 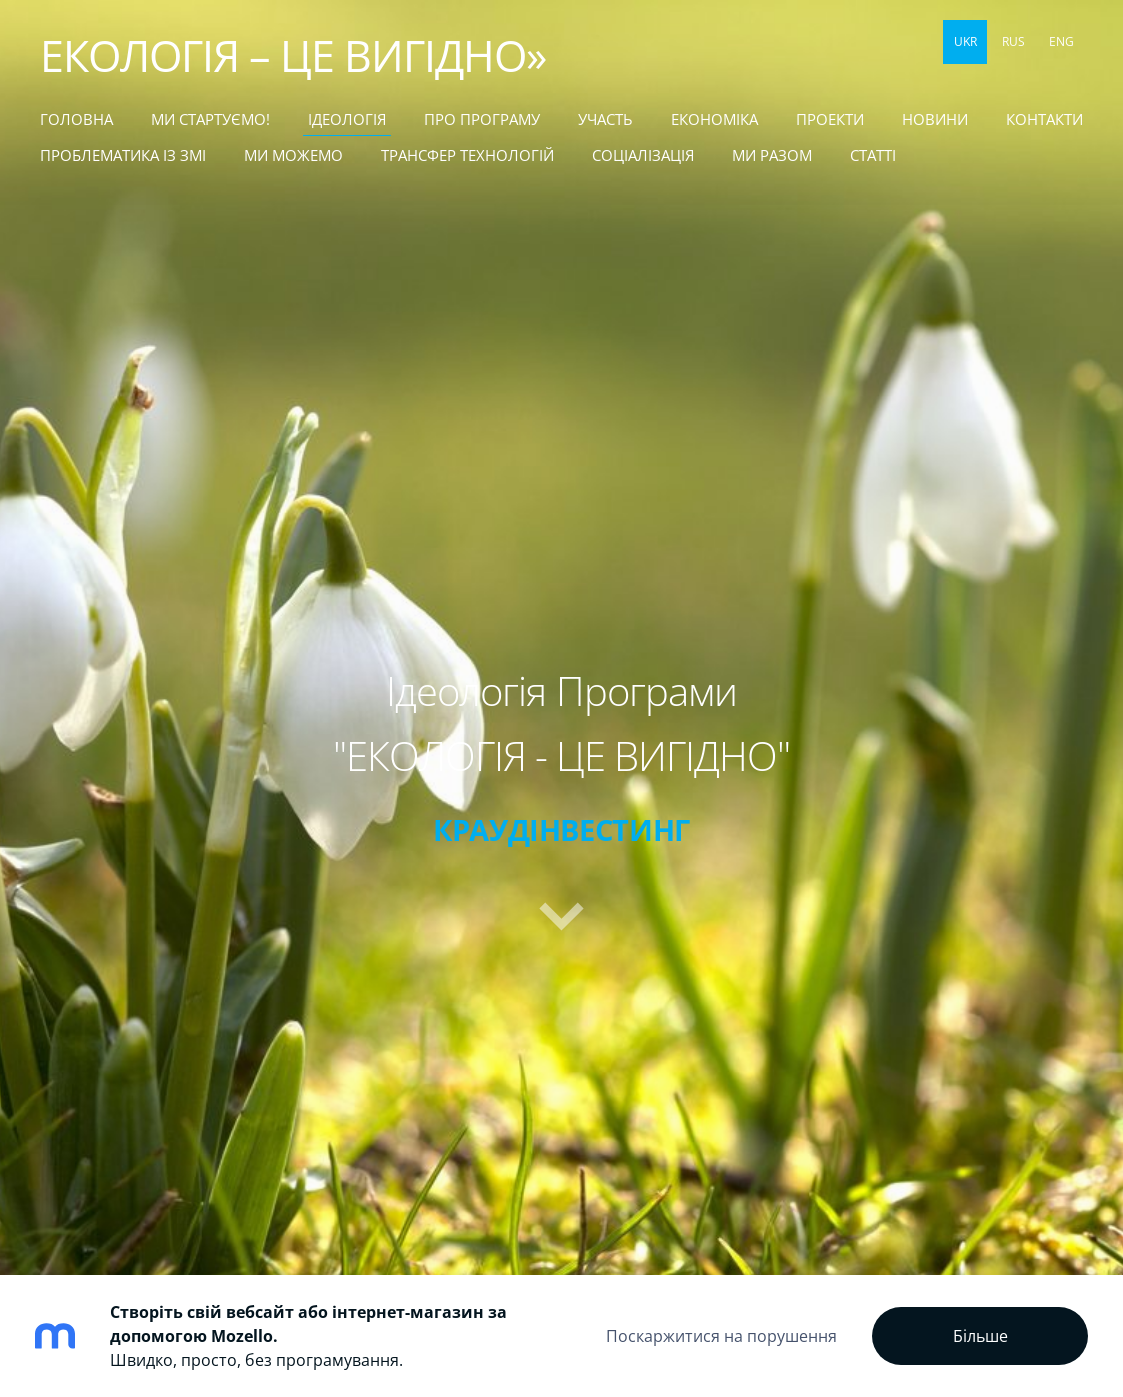 I want to click on RUS [menuitem], so click(x=1013, y=41).